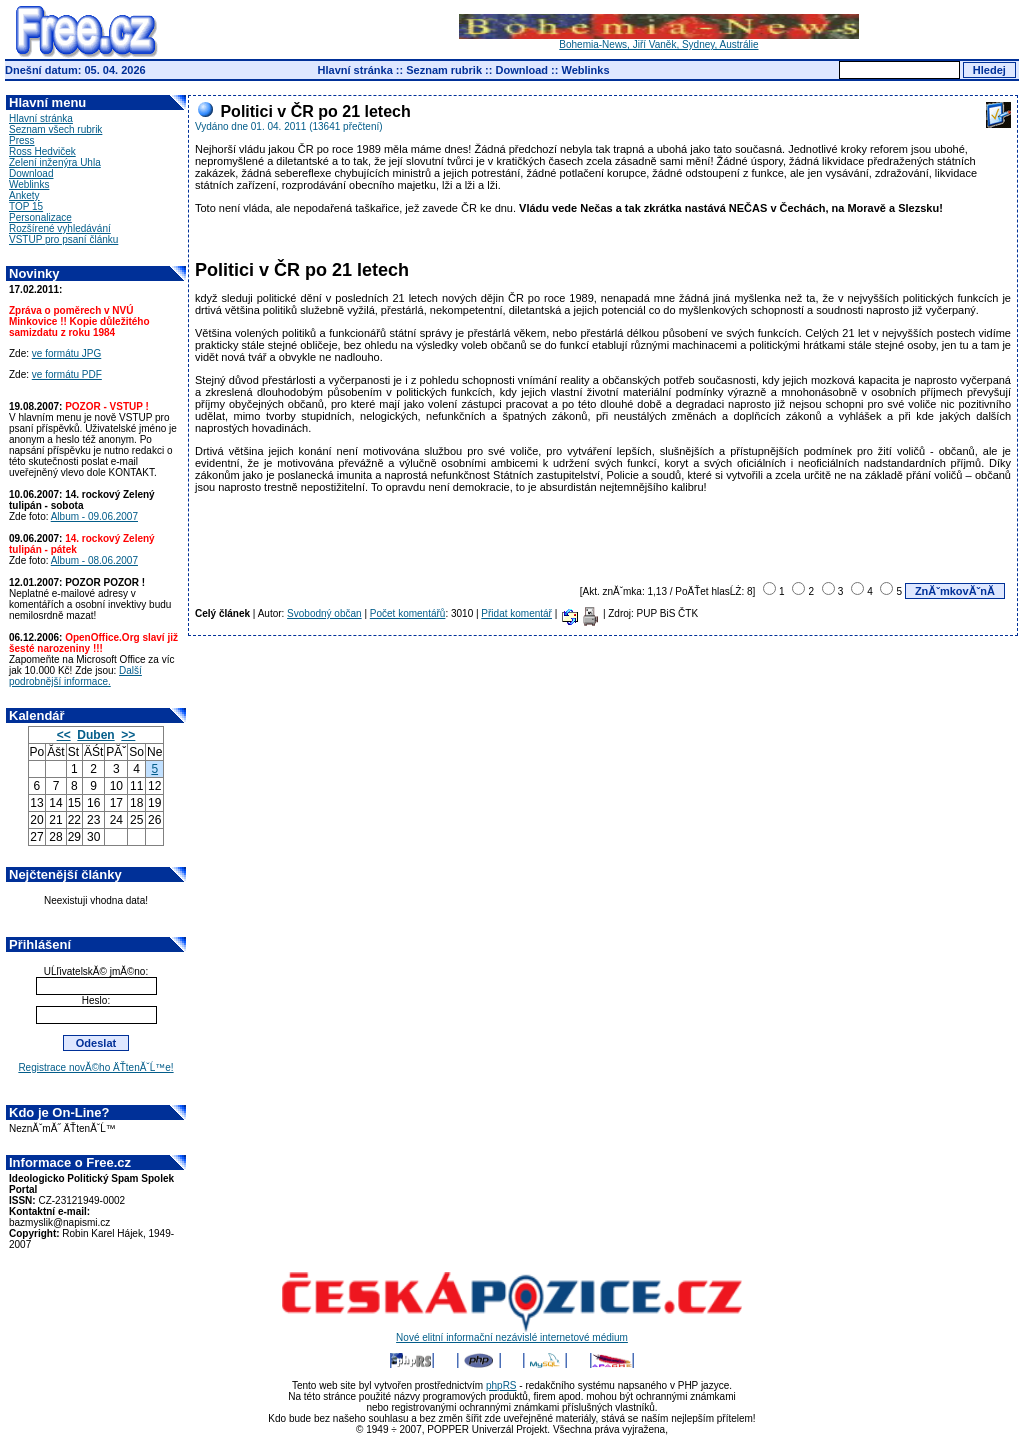 The width and height of the screenshot is (1024, 1445). What do you see at coordinates (355, 70) in the screenshot?
I see `Hlavní stránka` at bounding box center [355, 70].